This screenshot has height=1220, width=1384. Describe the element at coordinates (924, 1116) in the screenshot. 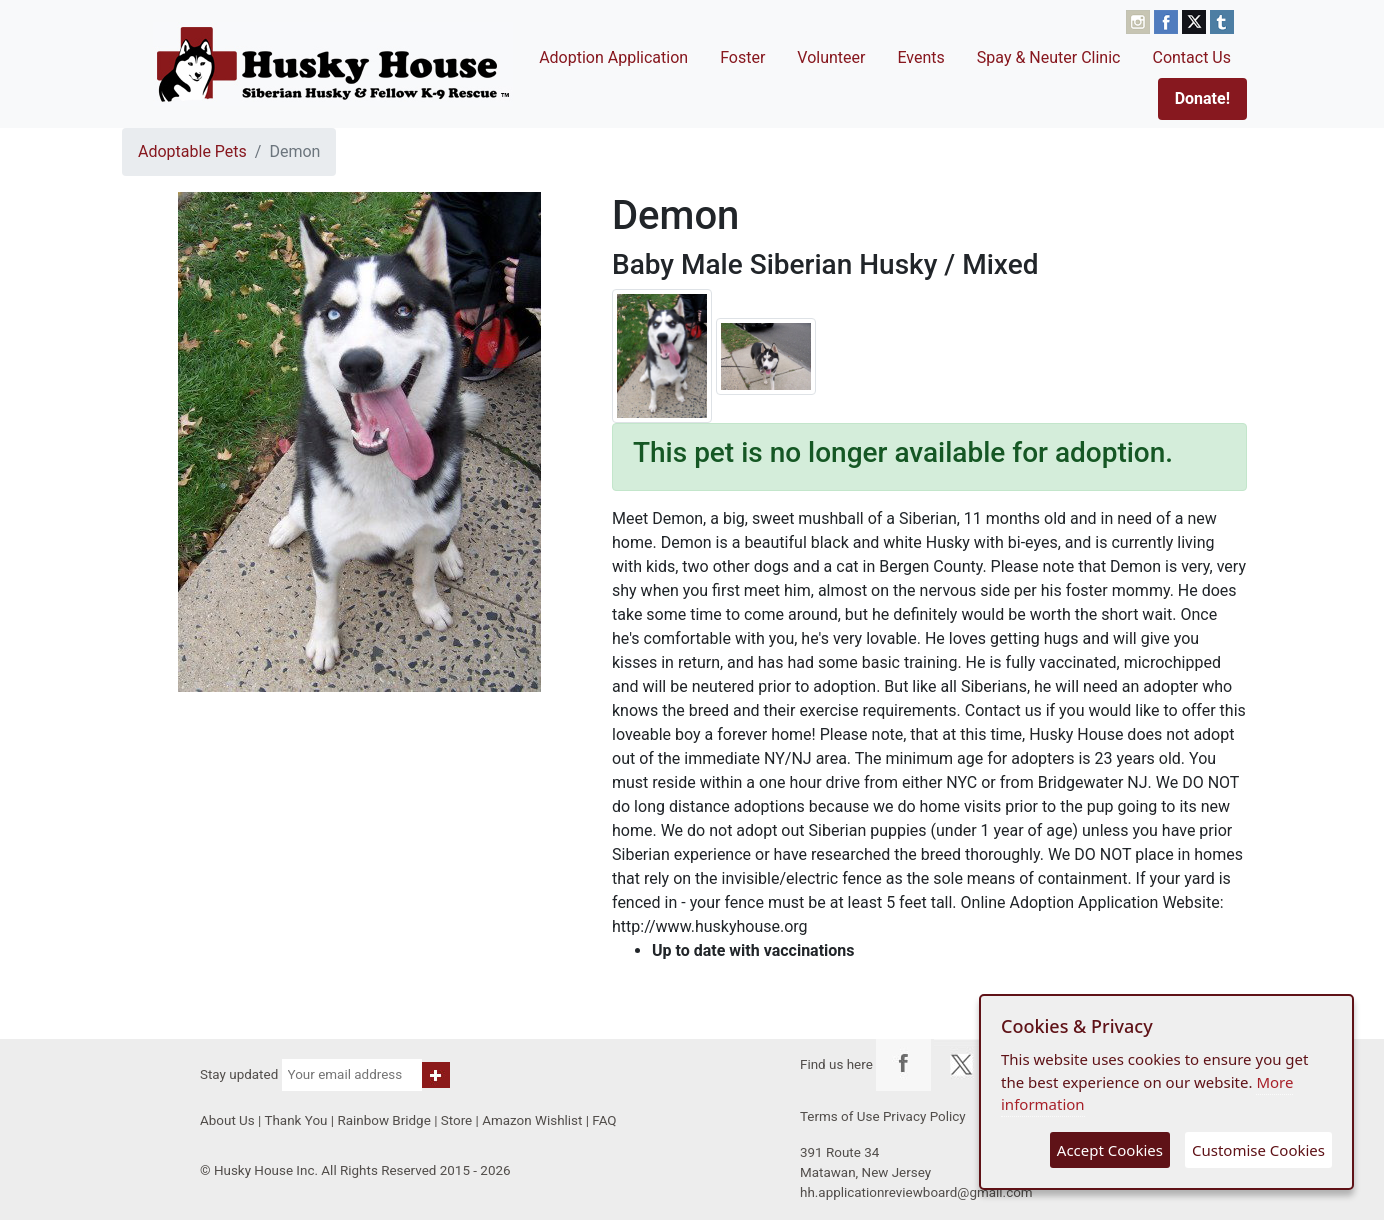

I see `Privacy Policy` at that location.